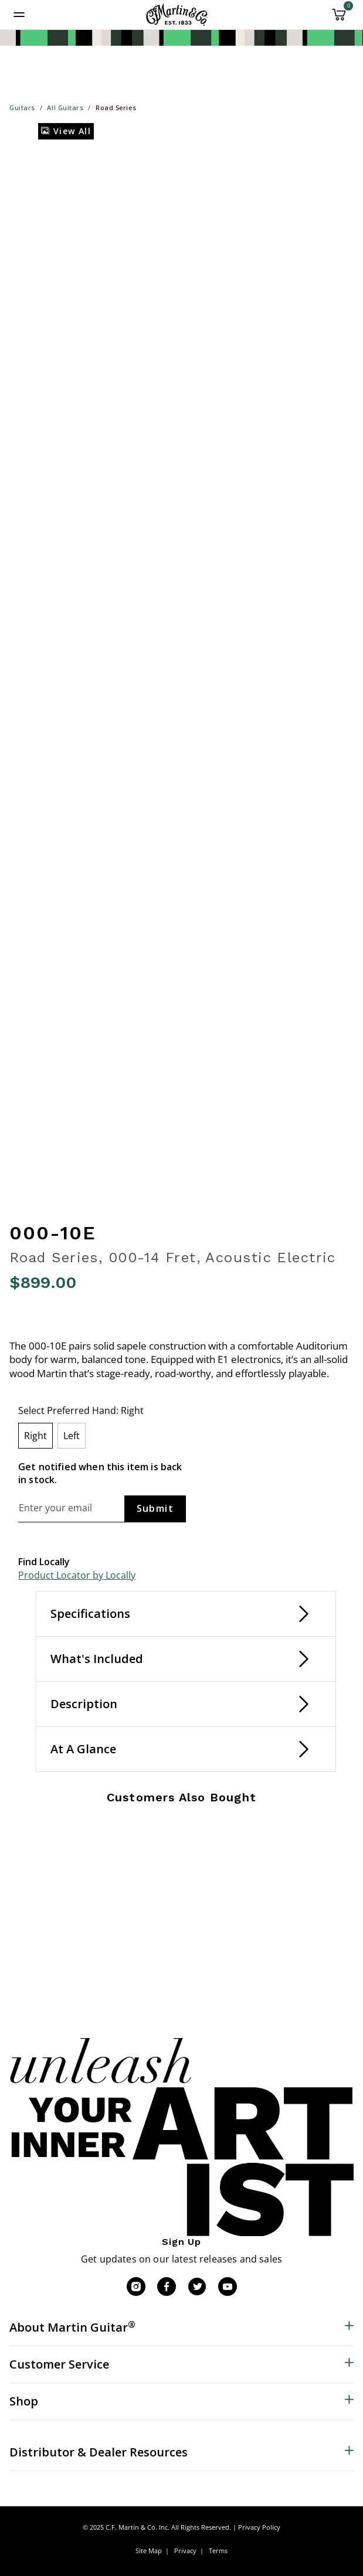 This screenshot has height=2576, width=363. What do you see at coordinates (96, 1659) in the screenshot?
I see `What's Included` at bounding box center [96, 1659].